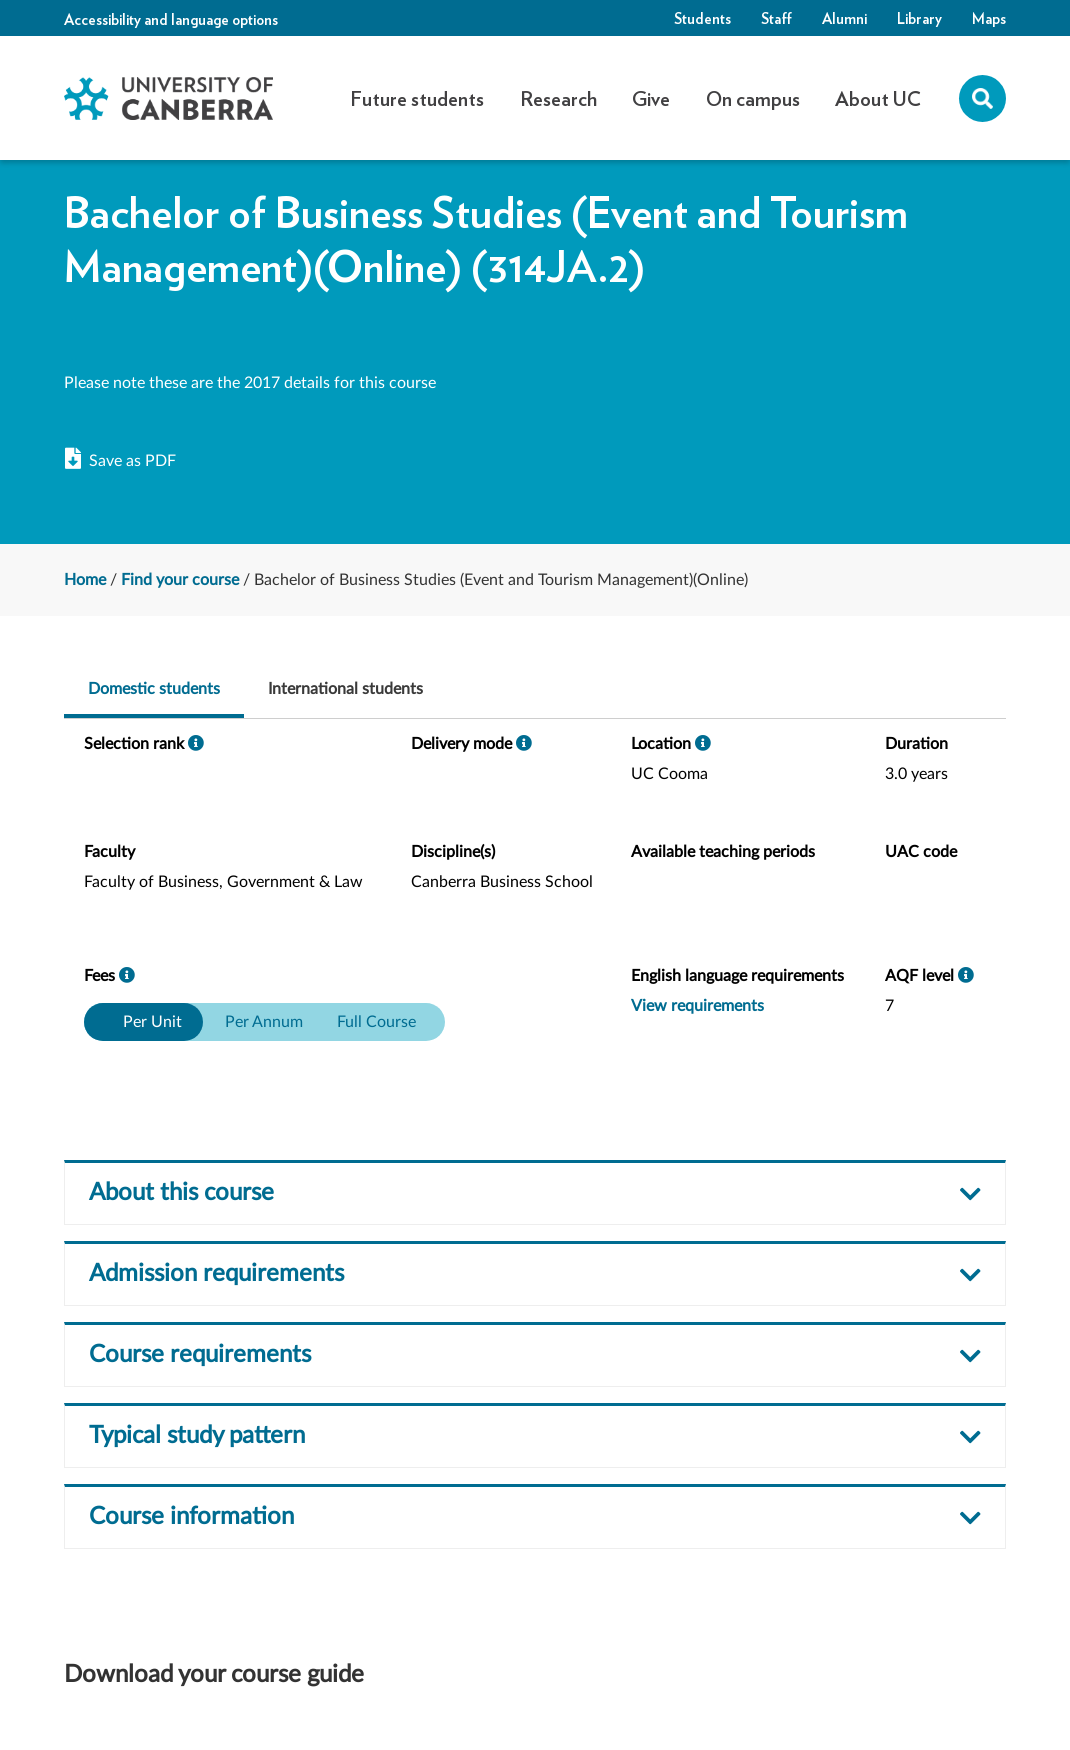 Image resolution: width=1070 pixels, height=1750 pixels. Describe the element at coordinates (919, 18) in the screenshot. I see `Library` at that location.